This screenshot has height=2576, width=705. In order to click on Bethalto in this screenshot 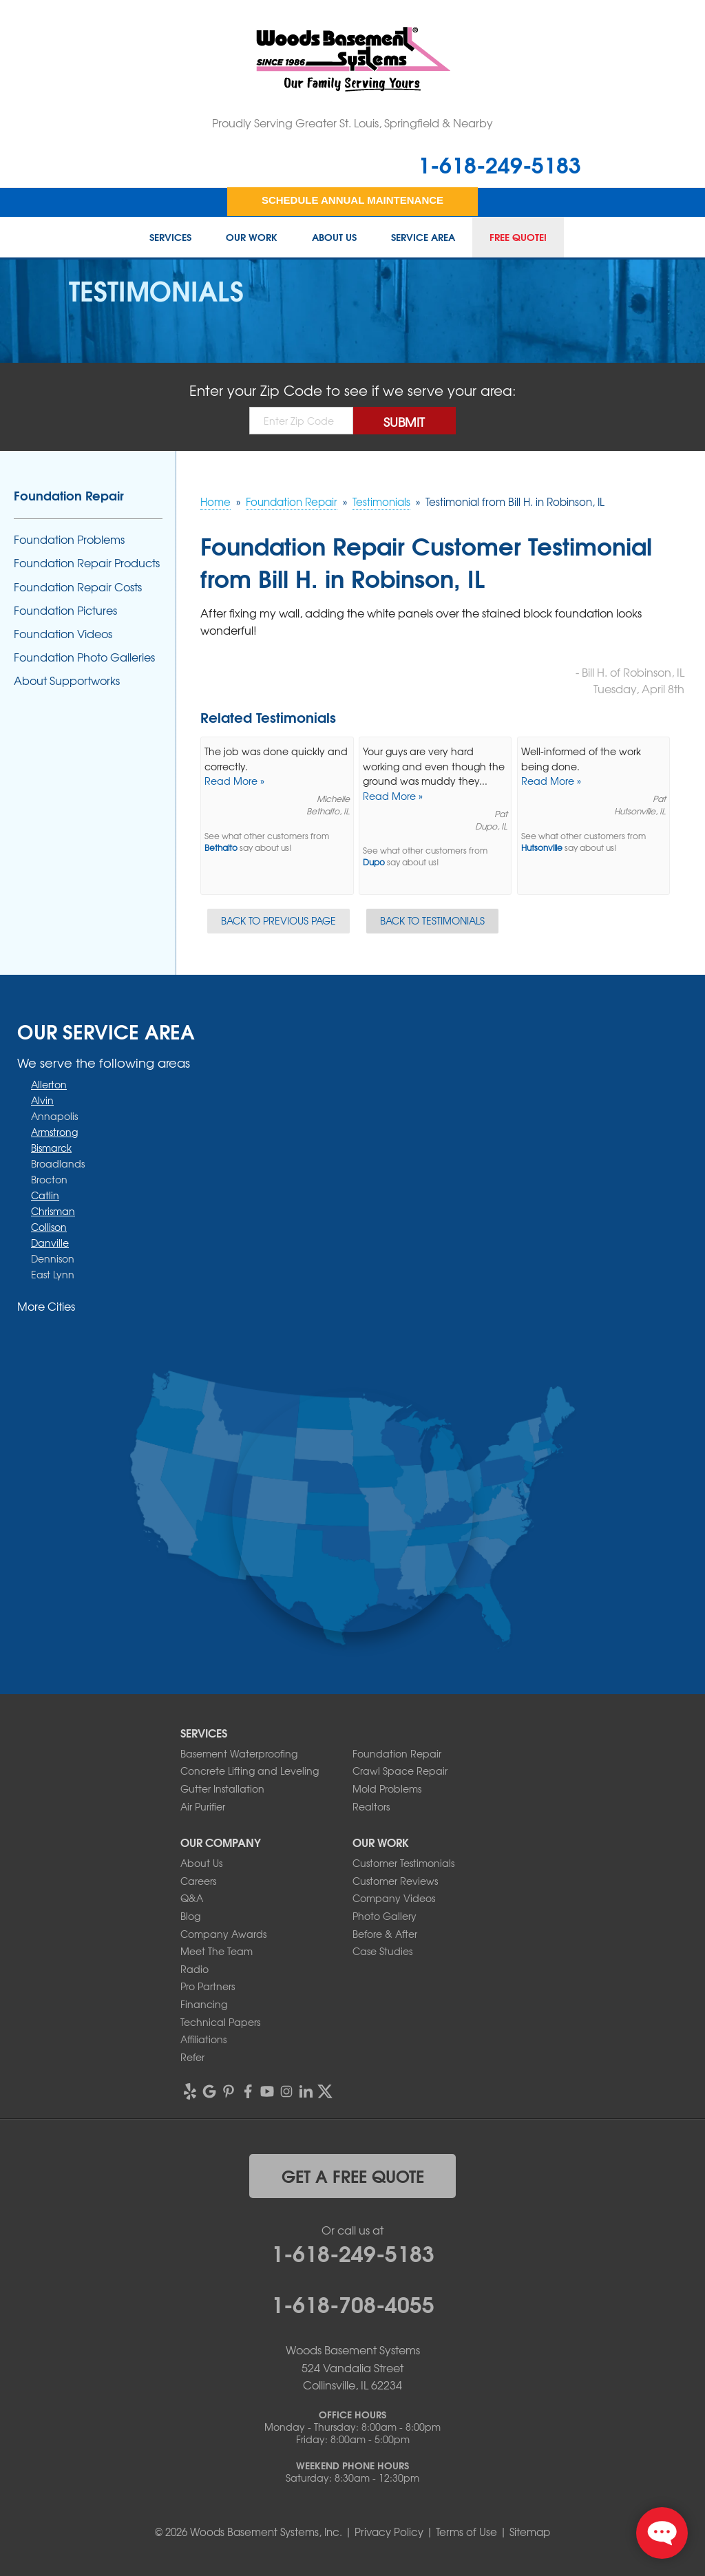, I will do `click(221, 848)`.